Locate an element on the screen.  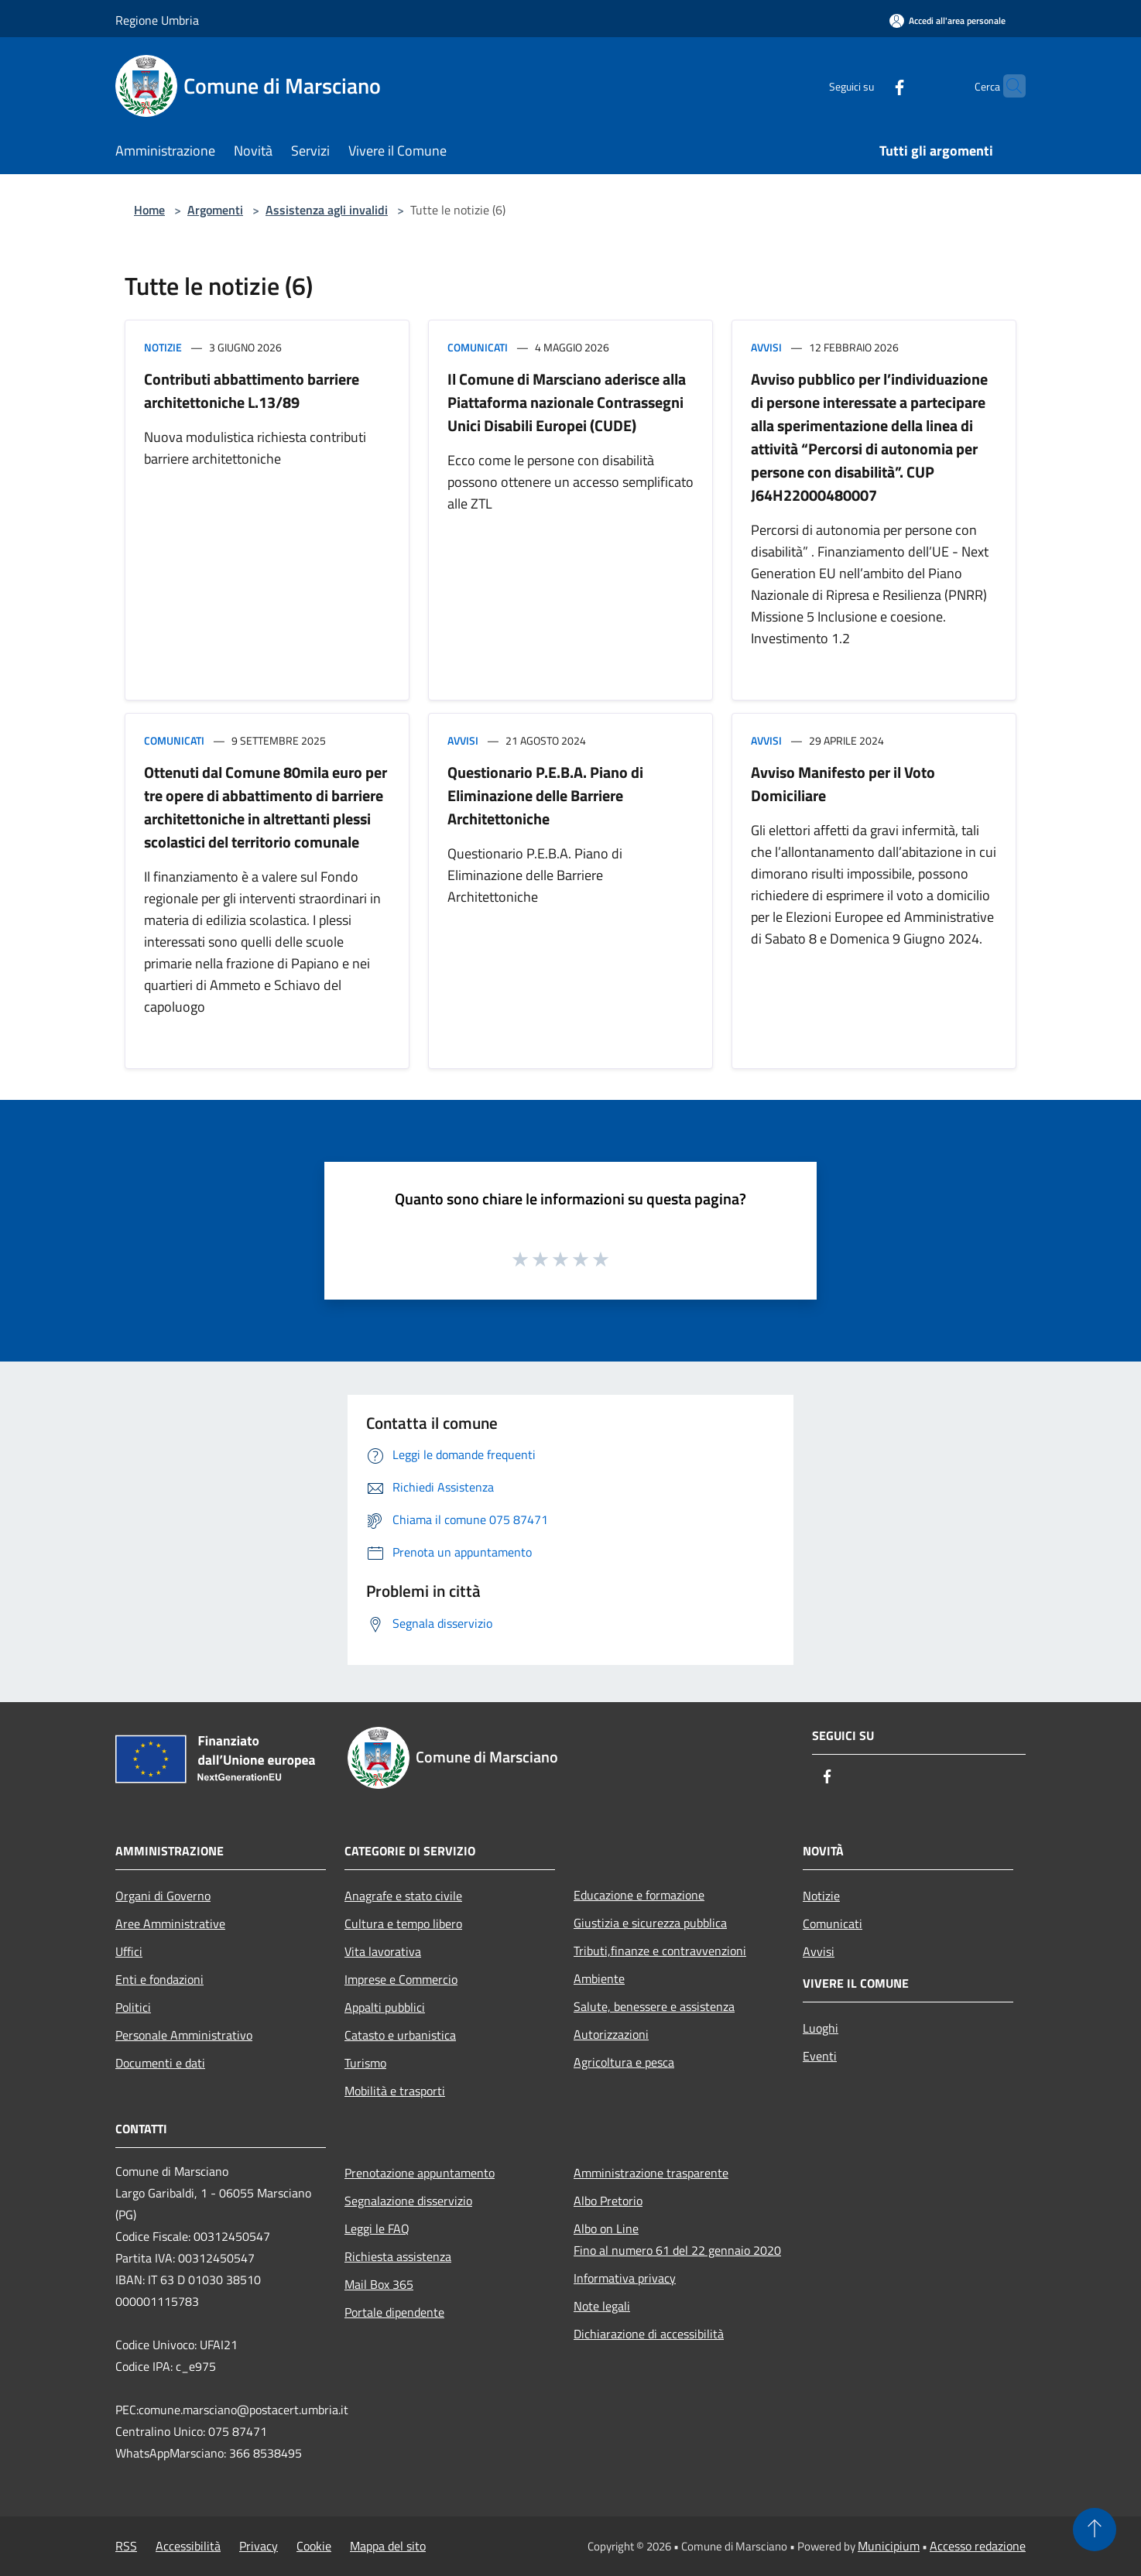
Notizie is located at coordinates (163, 347).